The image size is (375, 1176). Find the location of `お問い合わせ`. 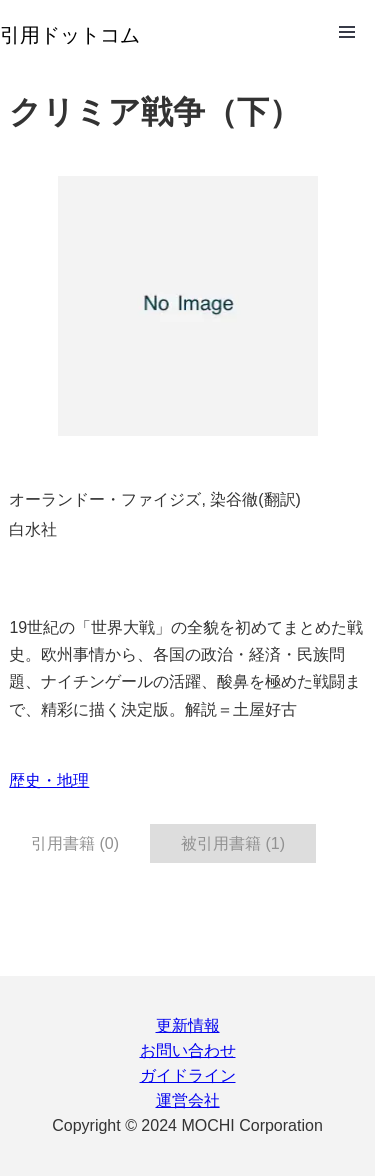

お問い合わせ is located at coordinates (188, 1050).